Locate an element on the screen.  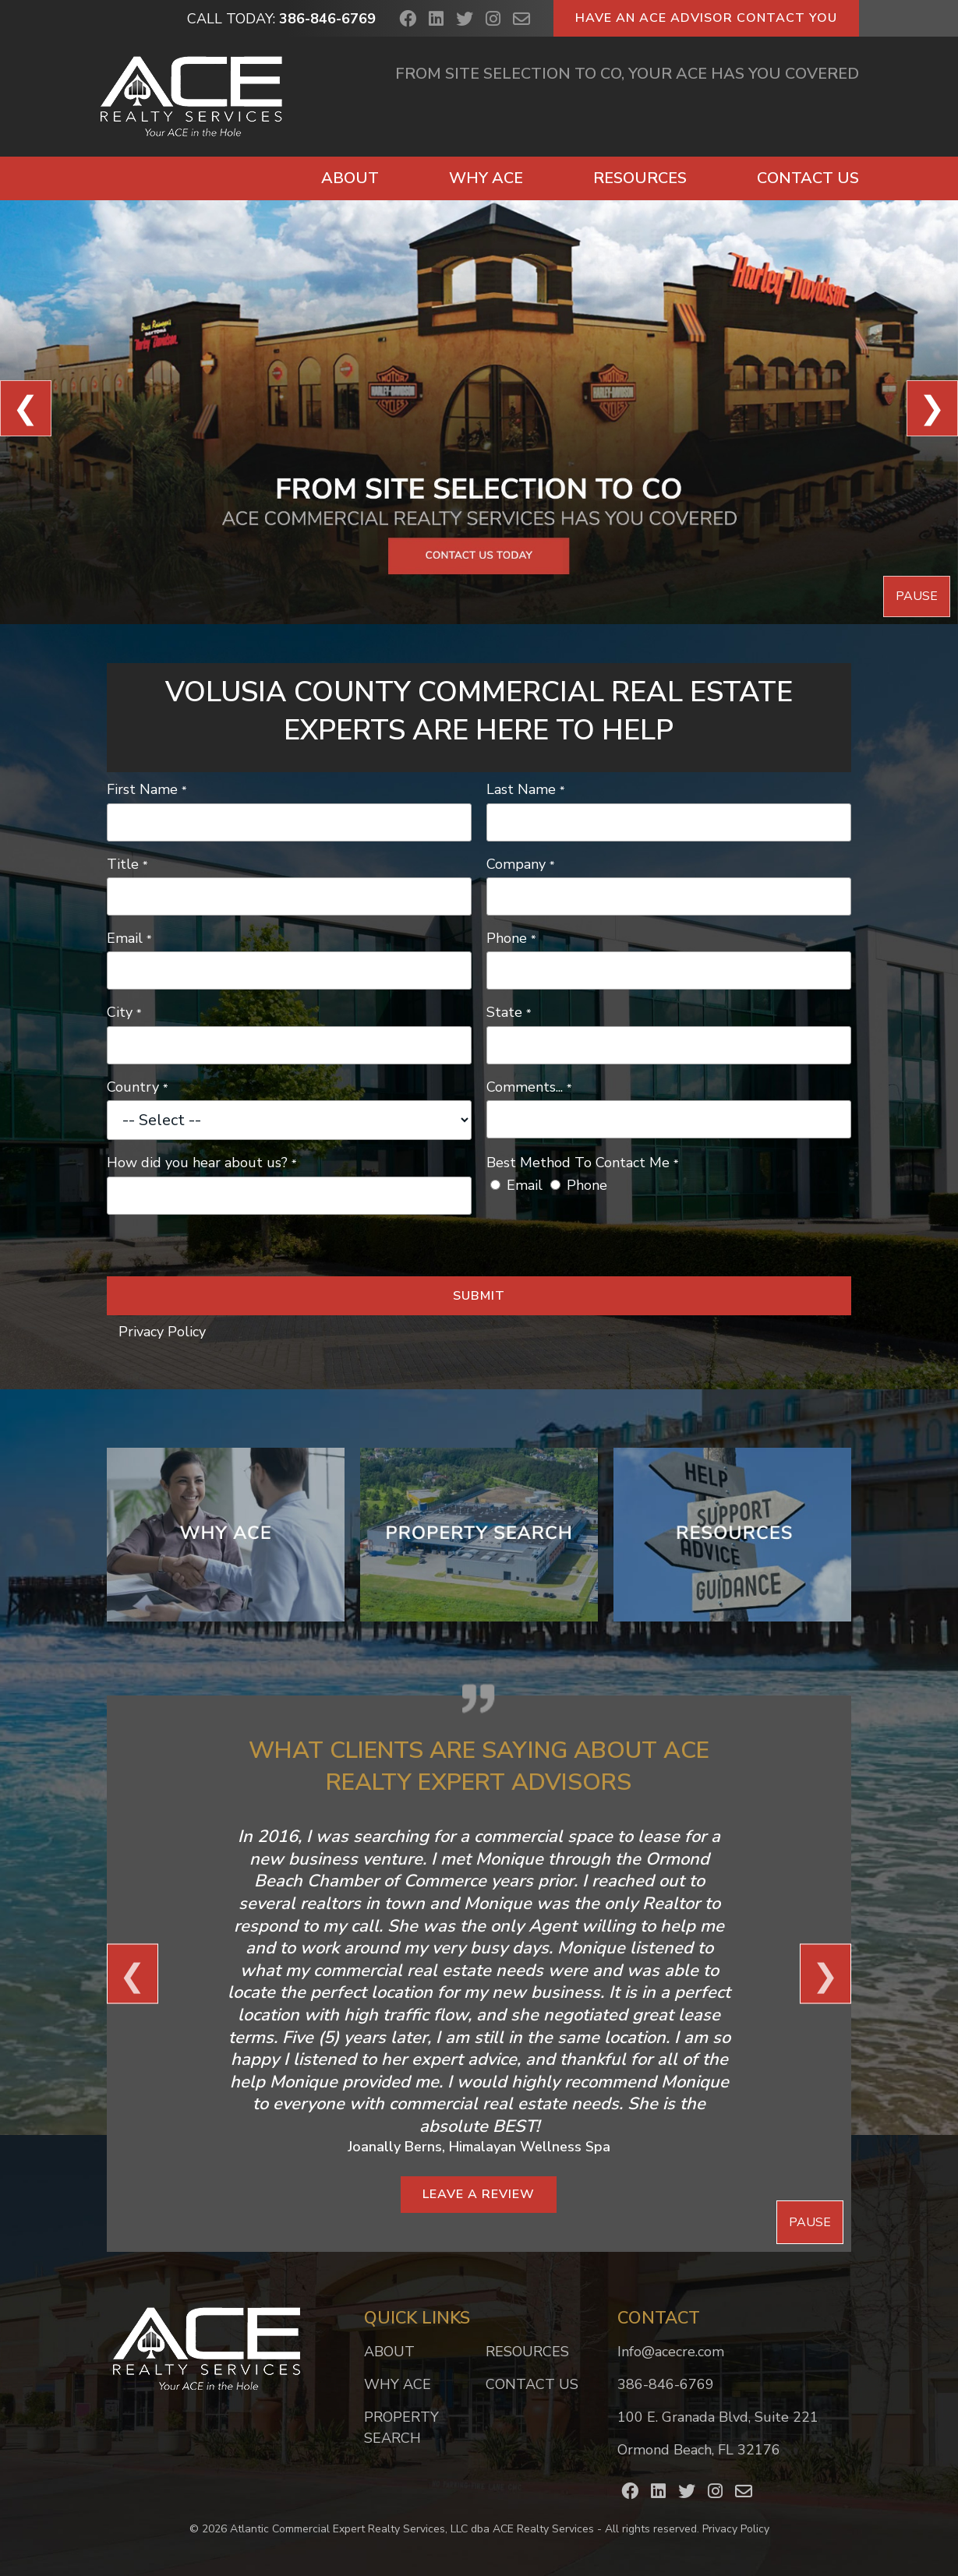
Phone is located at coordinates (587, 1185).